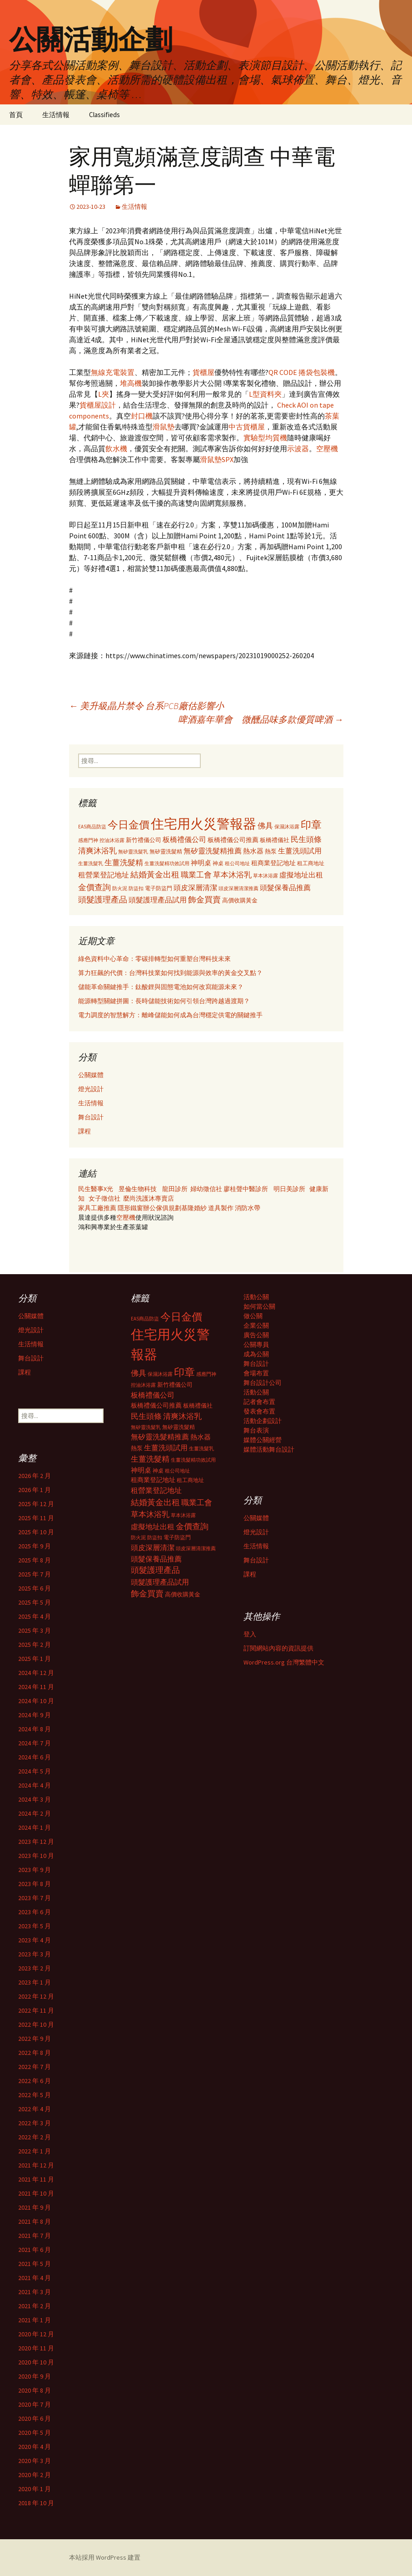  I want to click on 2024 年 6 月, so click(34, 1757).